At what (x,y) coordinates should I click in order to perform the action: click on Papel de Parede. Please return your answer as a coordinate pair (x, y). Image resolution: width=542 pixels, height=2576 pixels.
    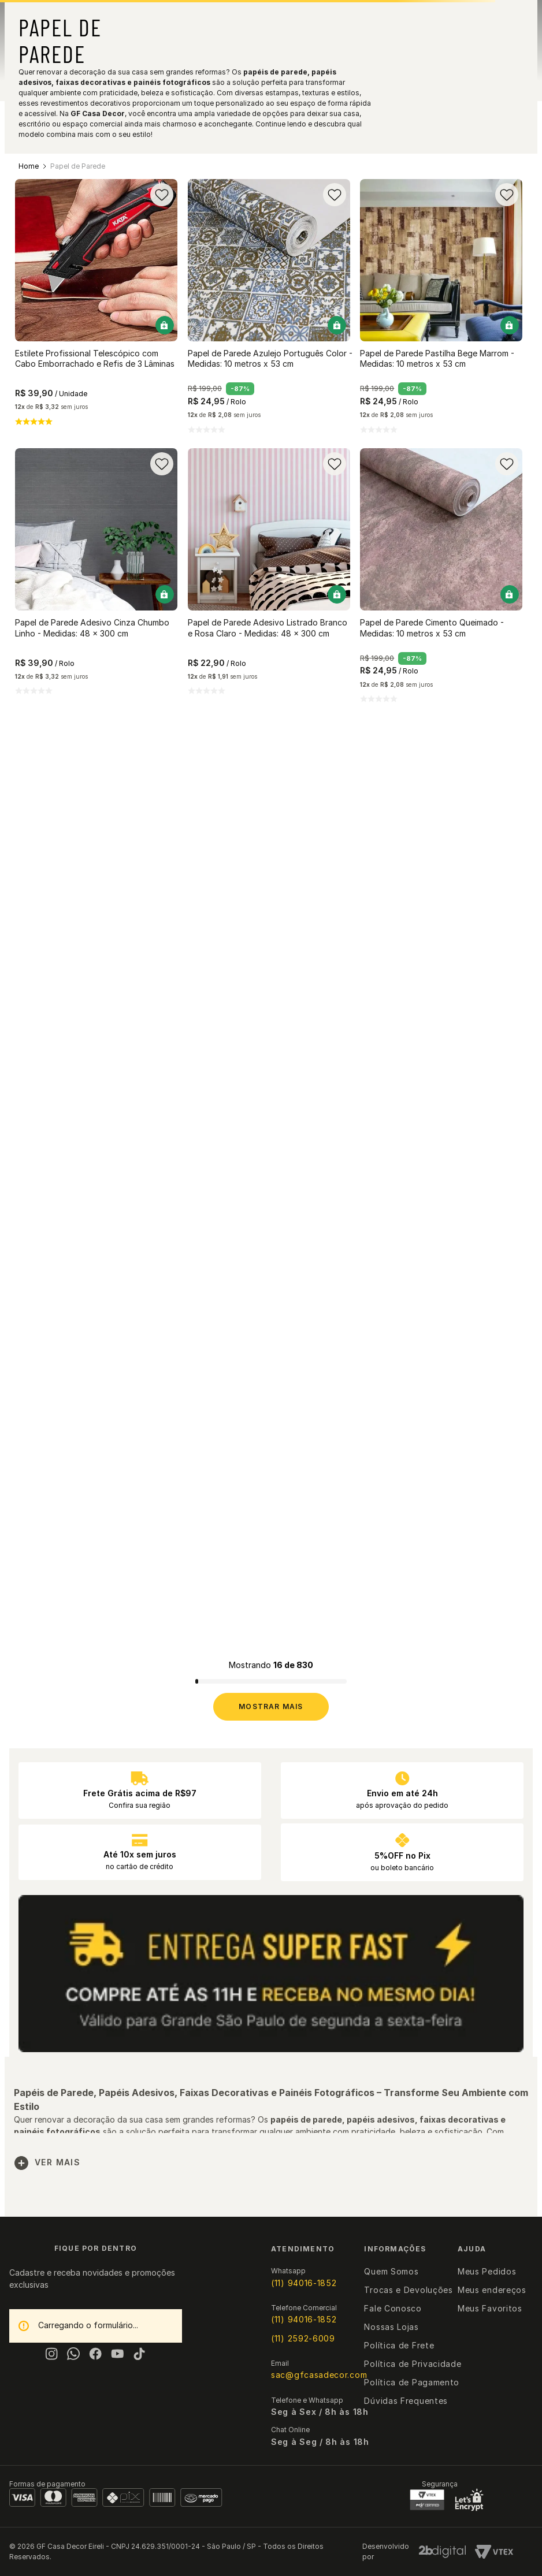
    Looking at the image, I should click on (77, 166).